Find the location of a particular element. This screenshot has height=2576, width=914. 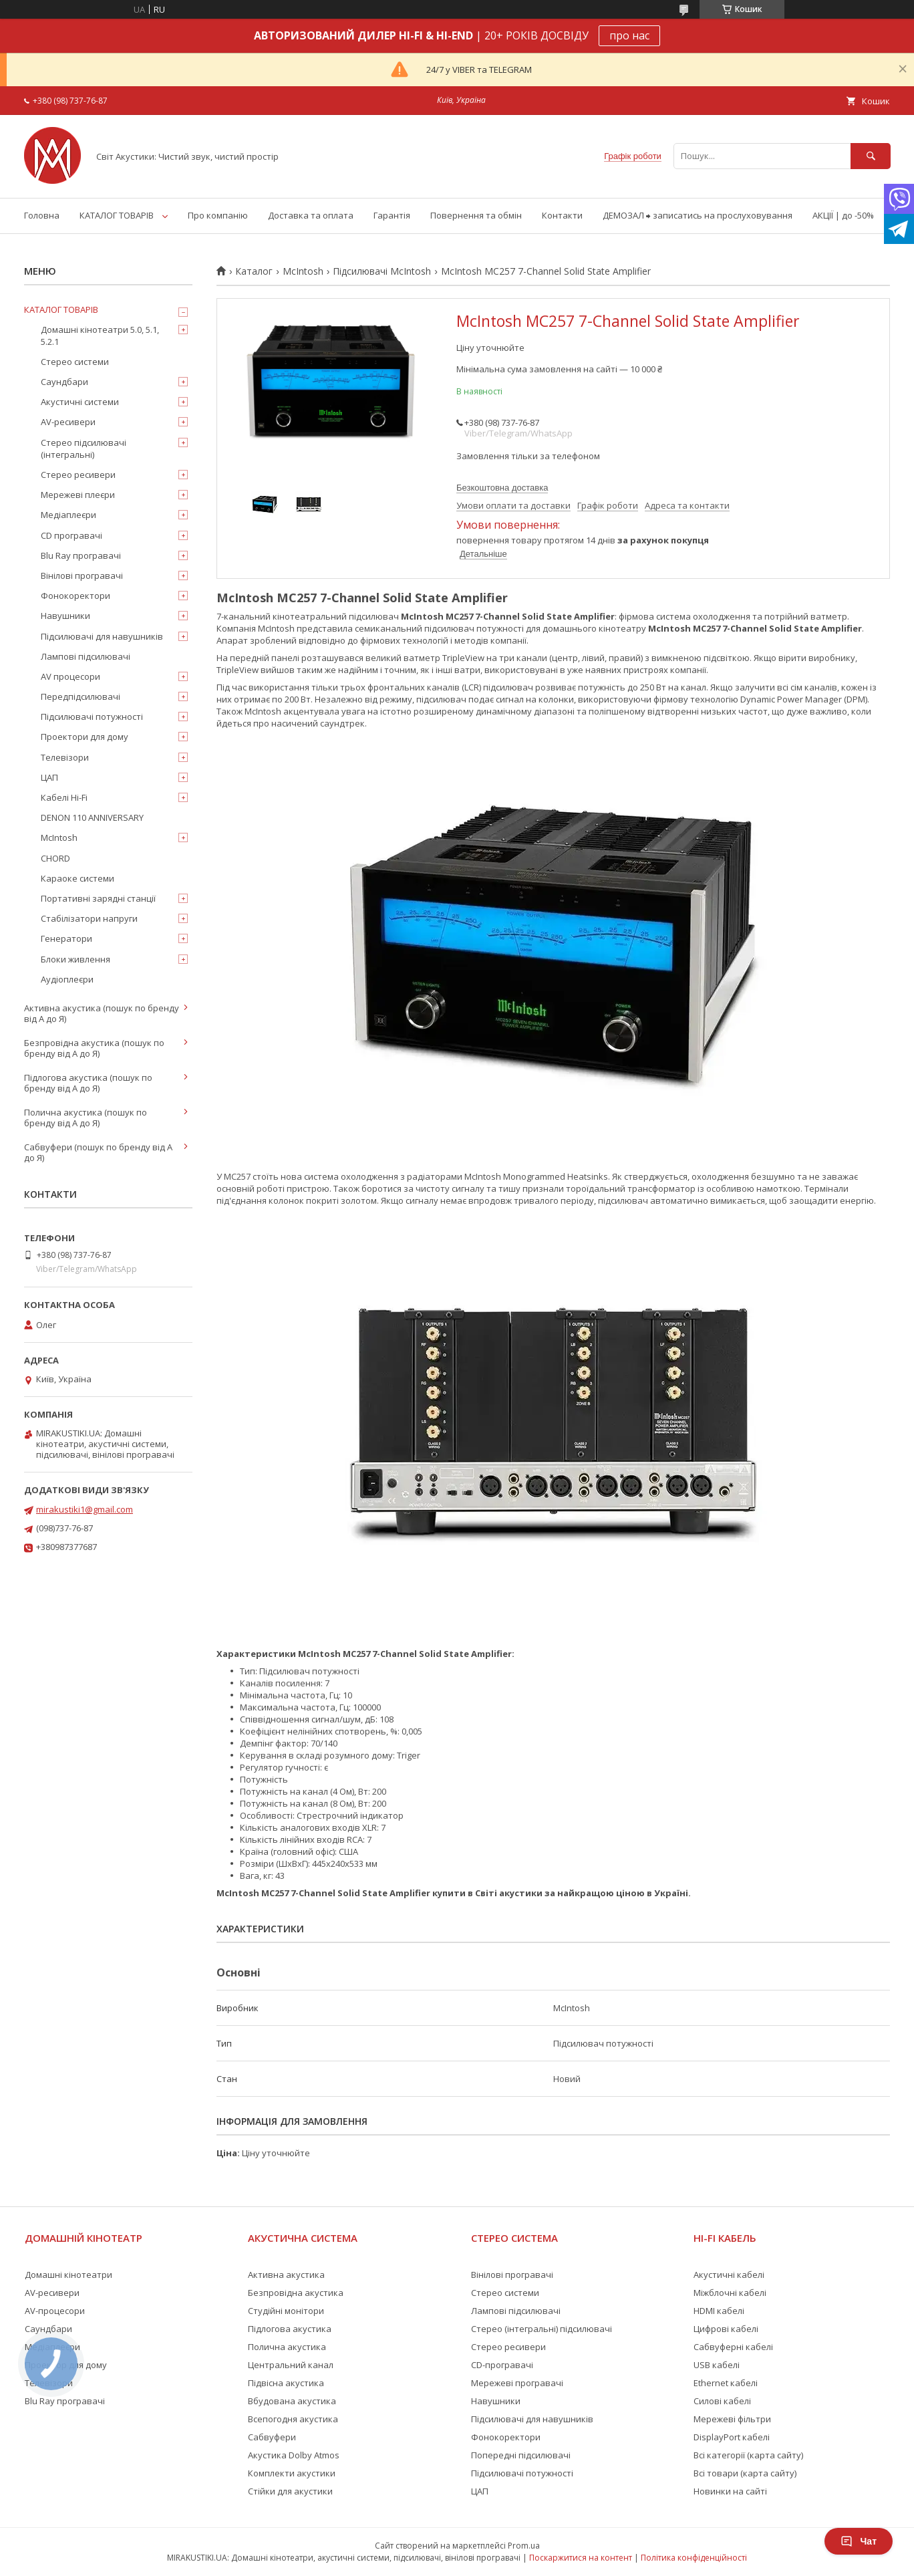

Безпровідна акустика is located at coordinates (295, 2293).